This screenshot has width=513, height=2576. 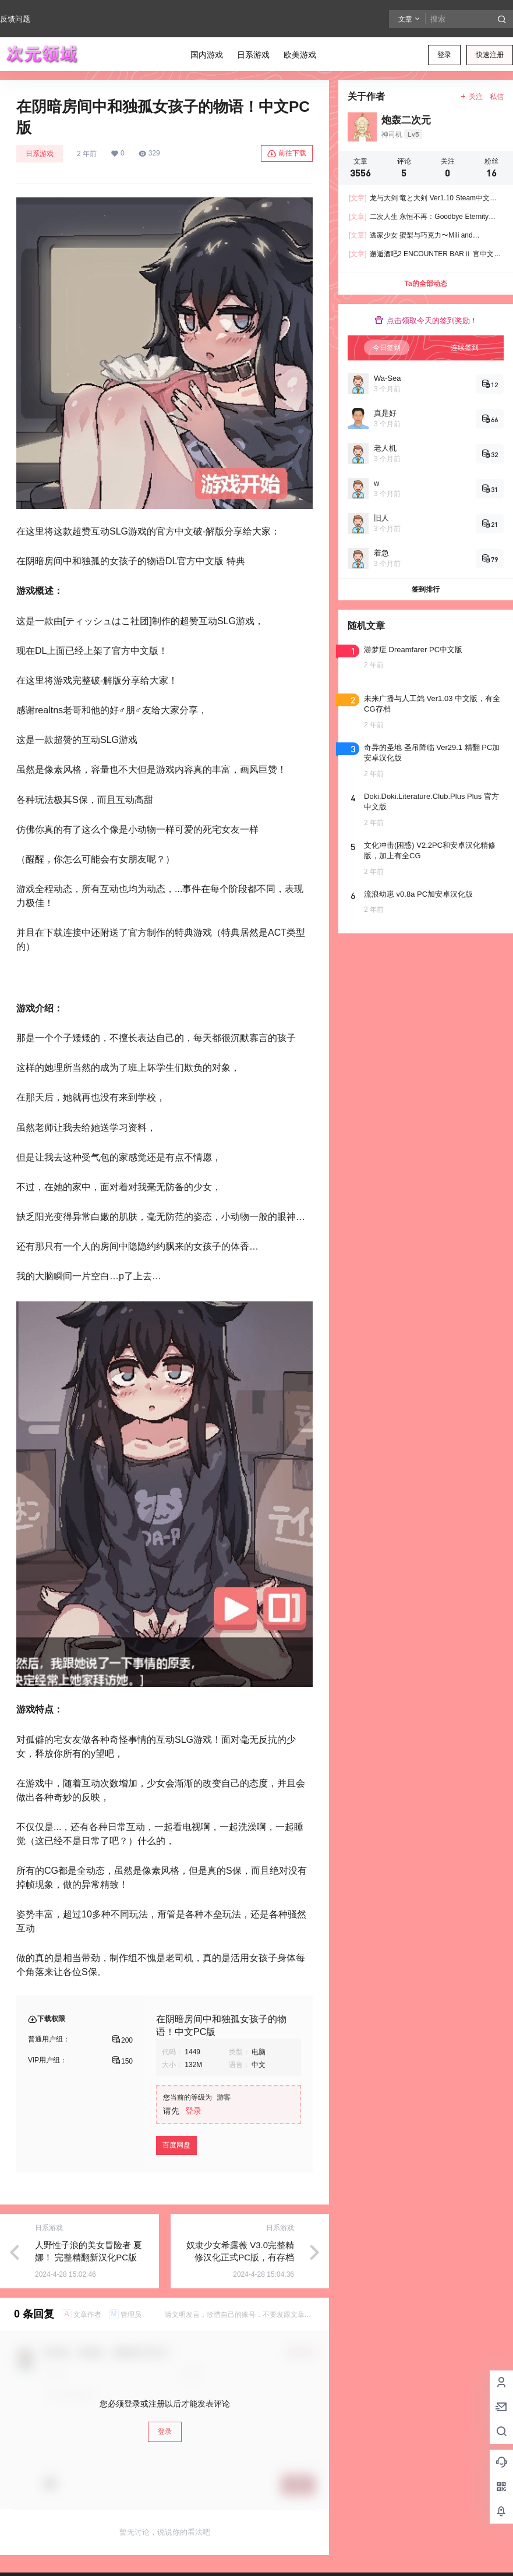 What do you see at coordinates (15, 19) in the screenshot?
I see `反馈问题` at bounding box center [15, 19].